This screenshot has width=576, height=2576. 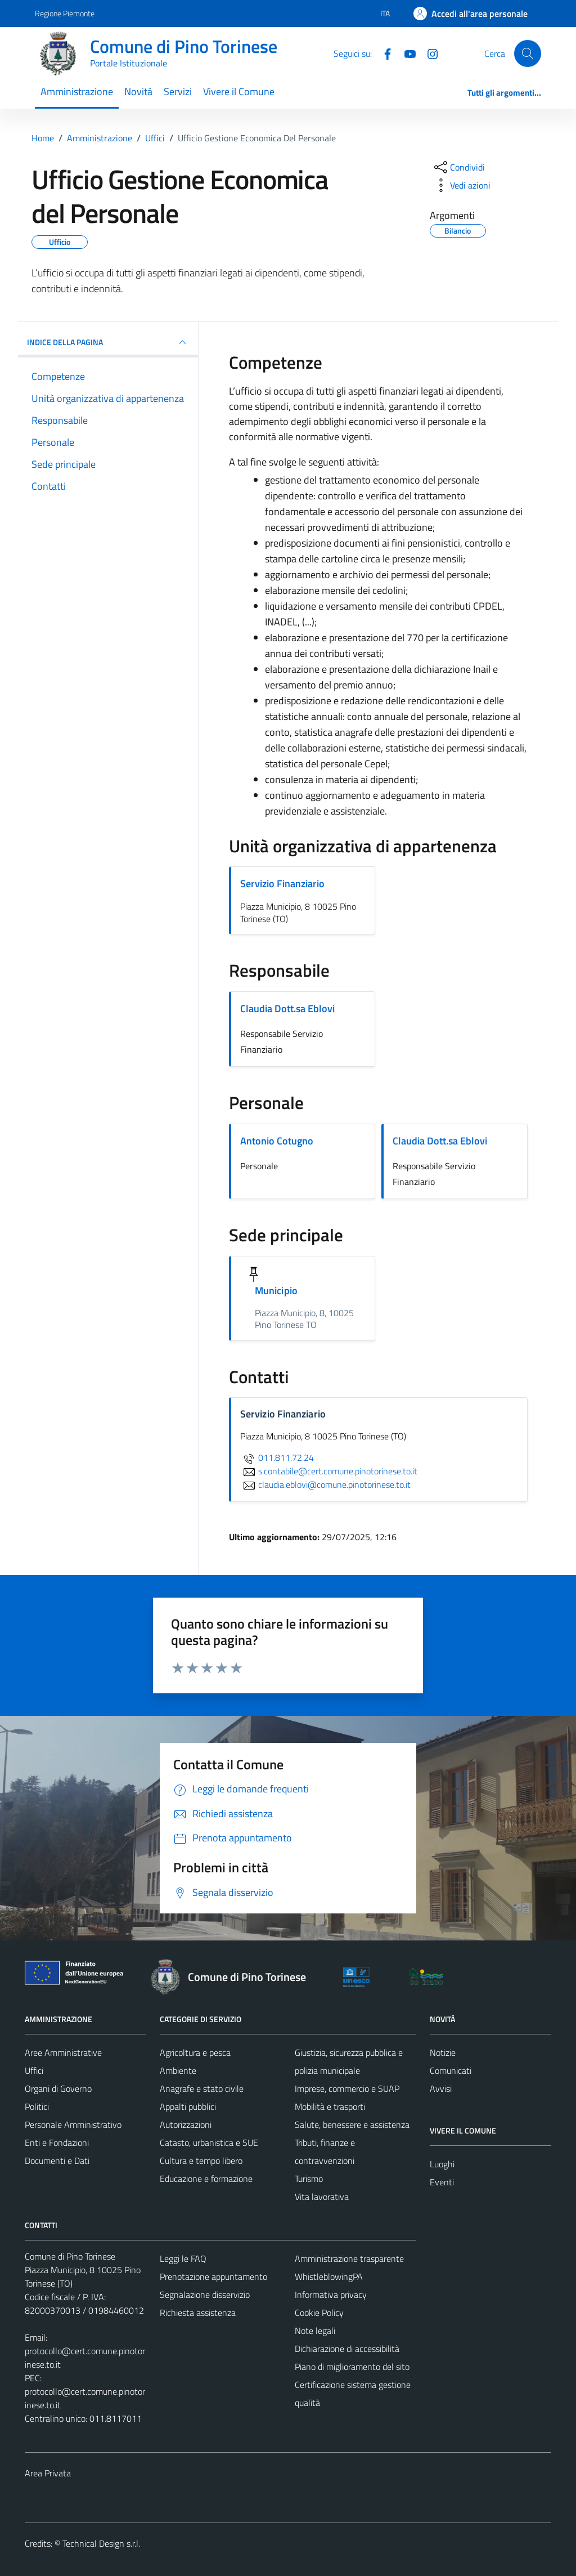 I want to click on Dichiarazione di accessibilità, so click(x=347, y=2348).